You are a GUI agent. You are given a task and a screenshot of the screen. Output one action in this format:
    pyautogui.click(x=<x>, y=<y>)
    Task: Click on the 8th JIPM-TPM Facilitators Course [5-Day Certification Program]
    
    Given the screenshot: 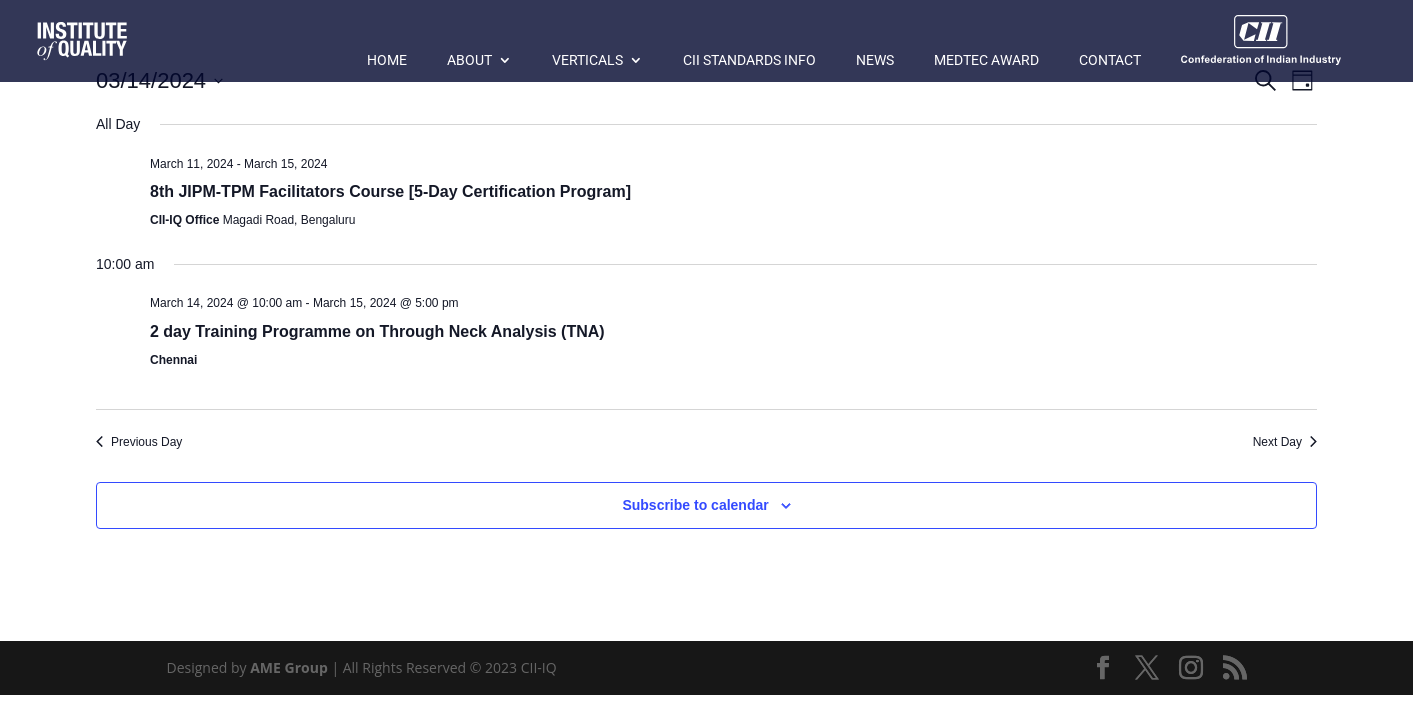 What is the action you would take?
    pyautogui.click(x=390, y=191)
    